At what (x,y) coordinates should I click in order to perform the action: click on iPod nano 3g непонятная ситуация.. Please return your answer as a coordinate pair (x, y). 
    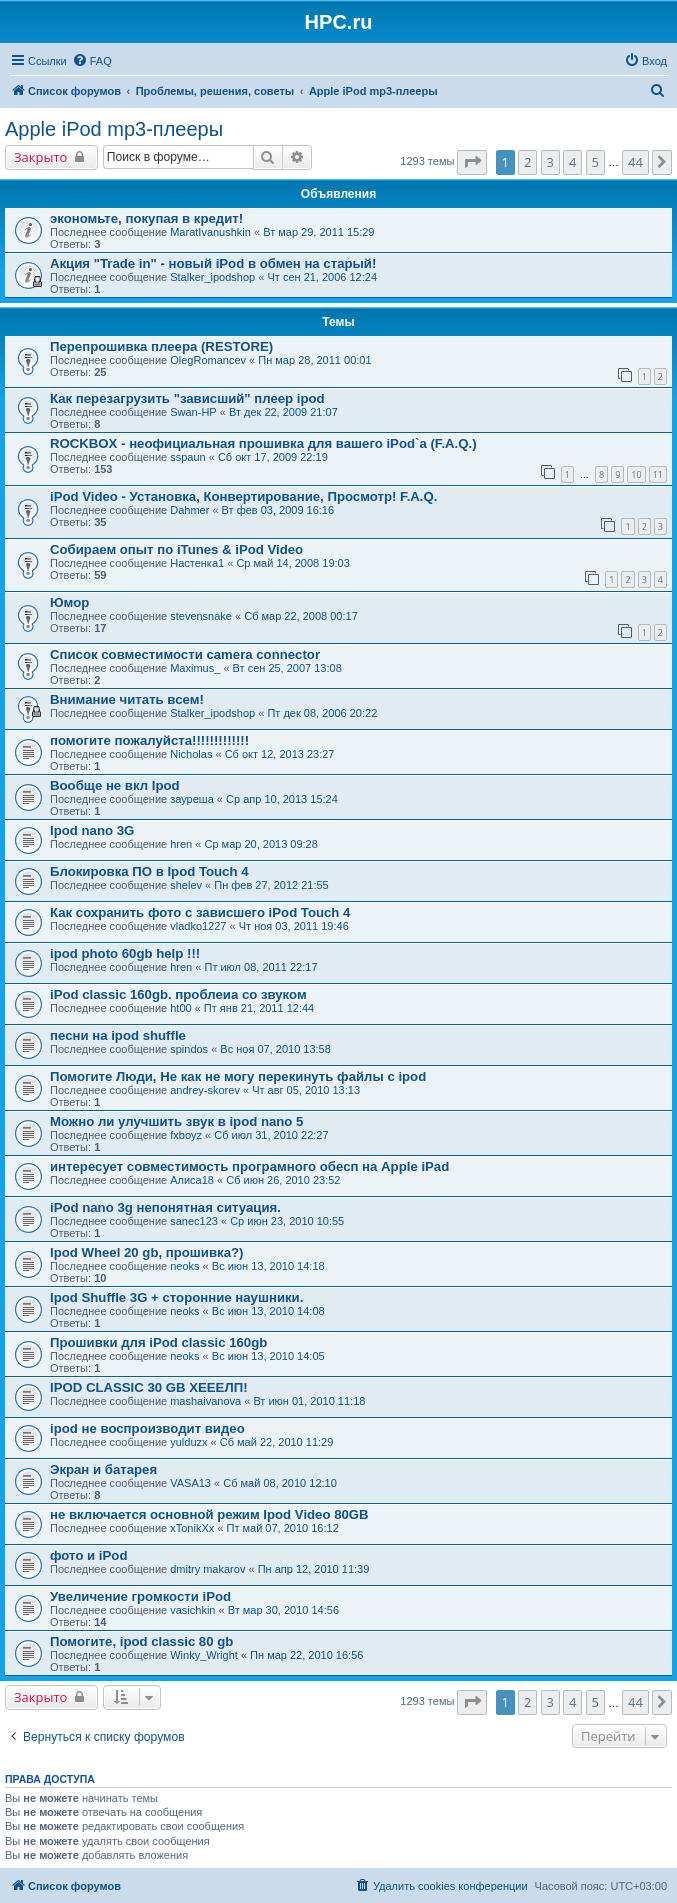
    Looking at the image, I should click on (165, 1207).